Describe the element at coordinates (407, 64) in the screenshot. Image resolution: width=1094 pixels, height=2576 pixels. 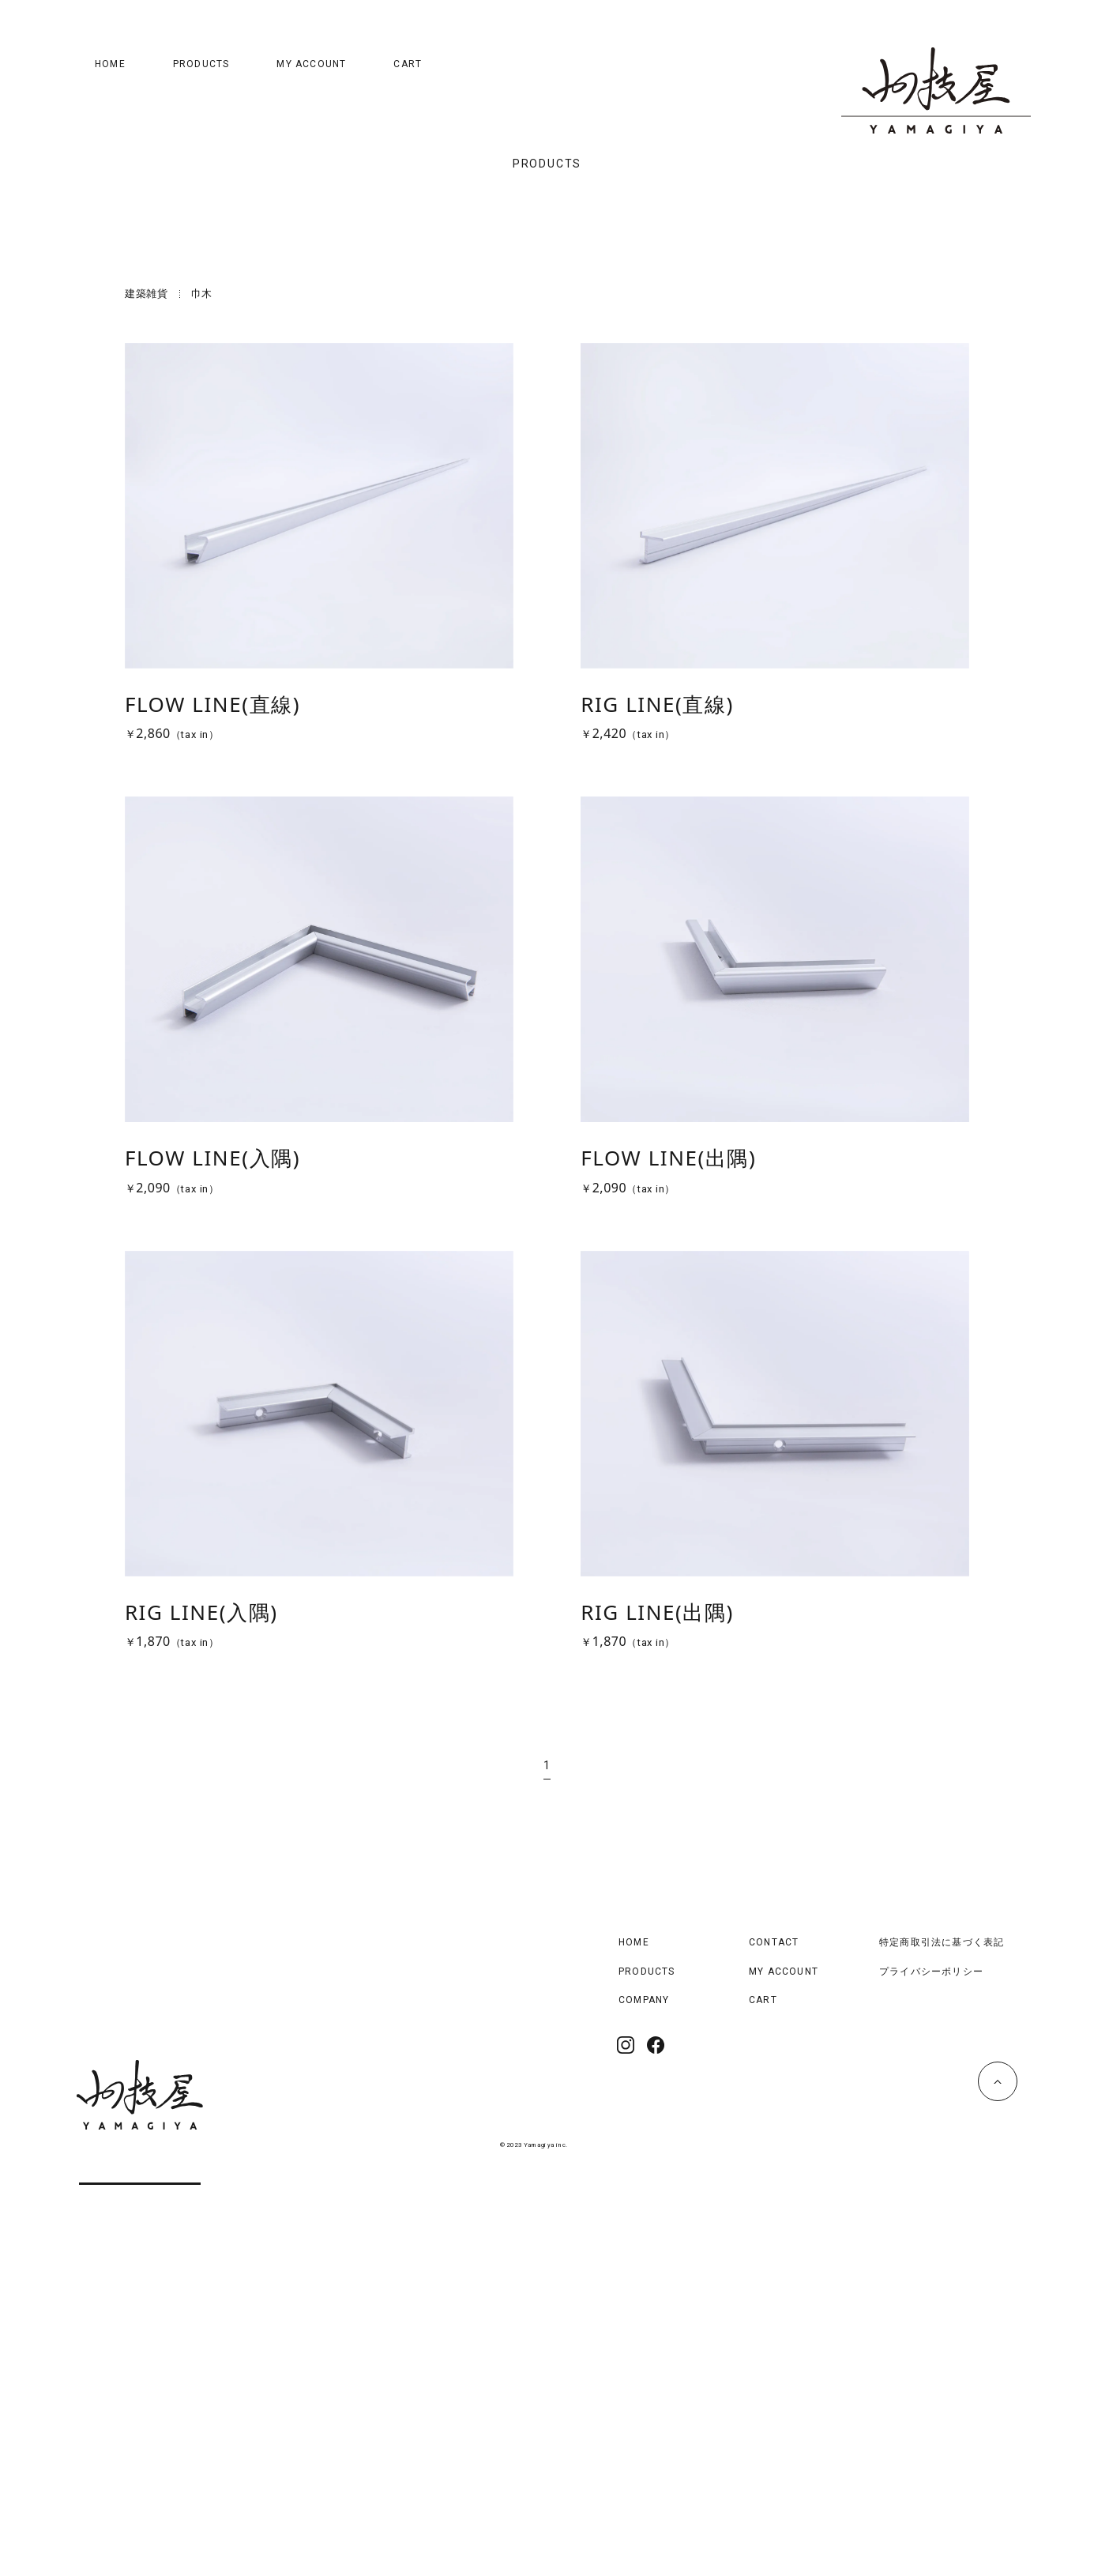
I see `CART` at that location.